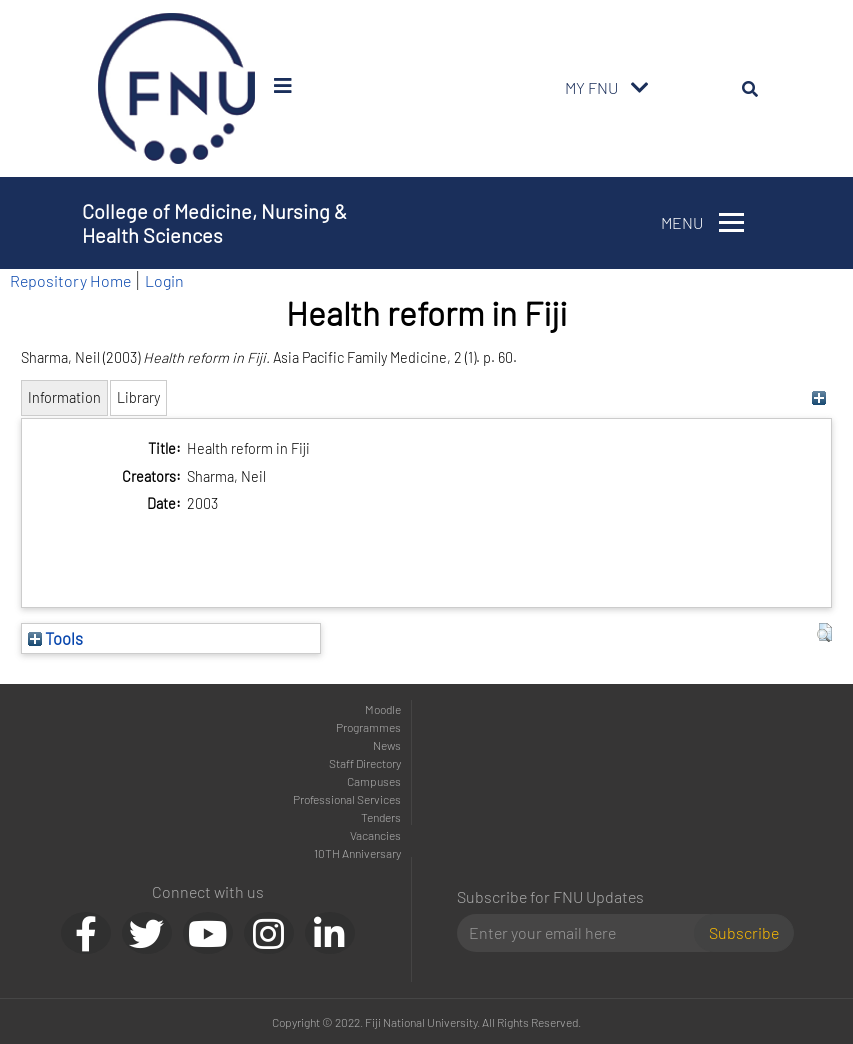 The image size is (853, 1044). What do you see at coordinates (70, 280) in the screenshot?
I see `Repository Home` at bounding box center [70, 280].